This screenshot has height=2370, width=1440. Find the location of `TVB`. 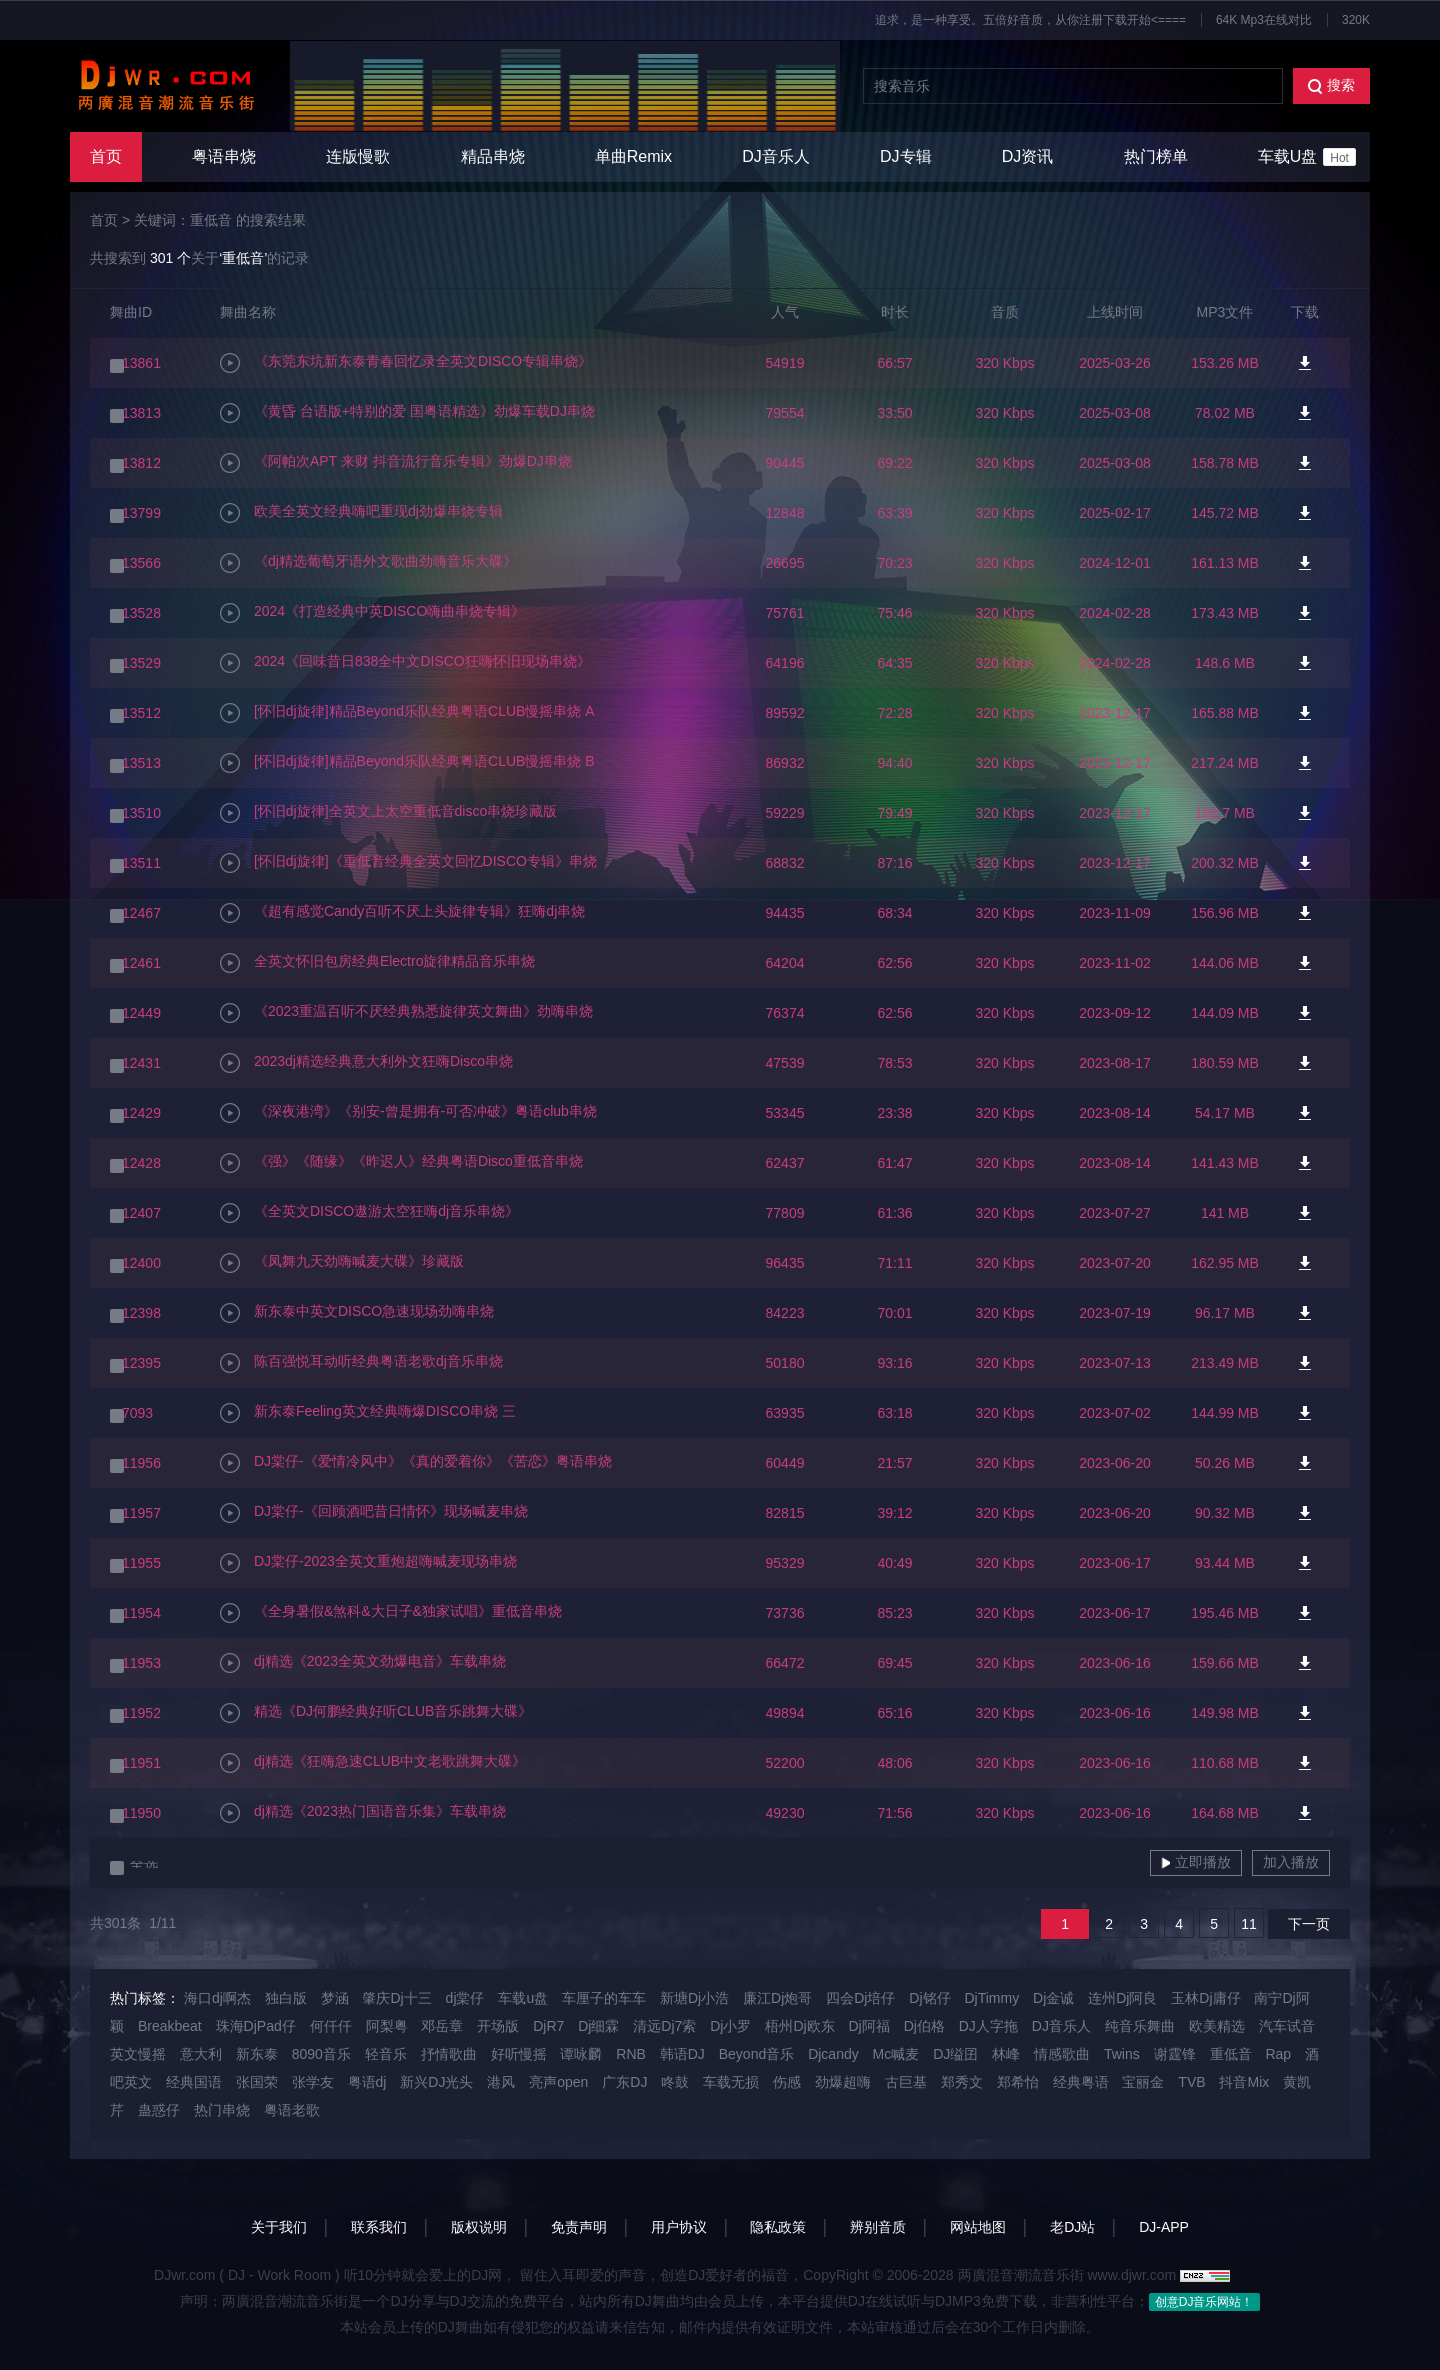

TVB is located at coordinates (1191, 2082).